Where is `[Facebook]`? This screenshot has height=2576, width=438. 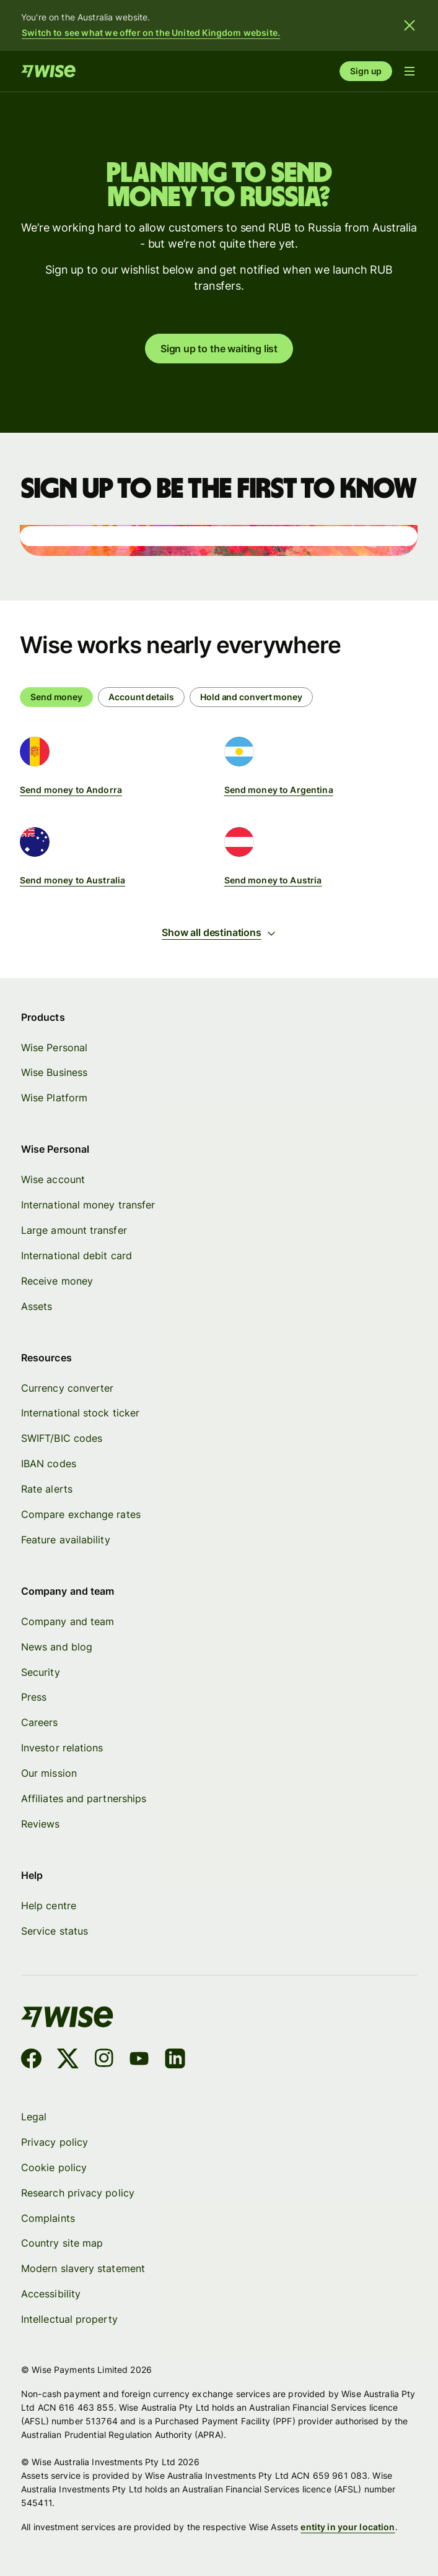
[Facebook] is located at coordinates (31, 2061).